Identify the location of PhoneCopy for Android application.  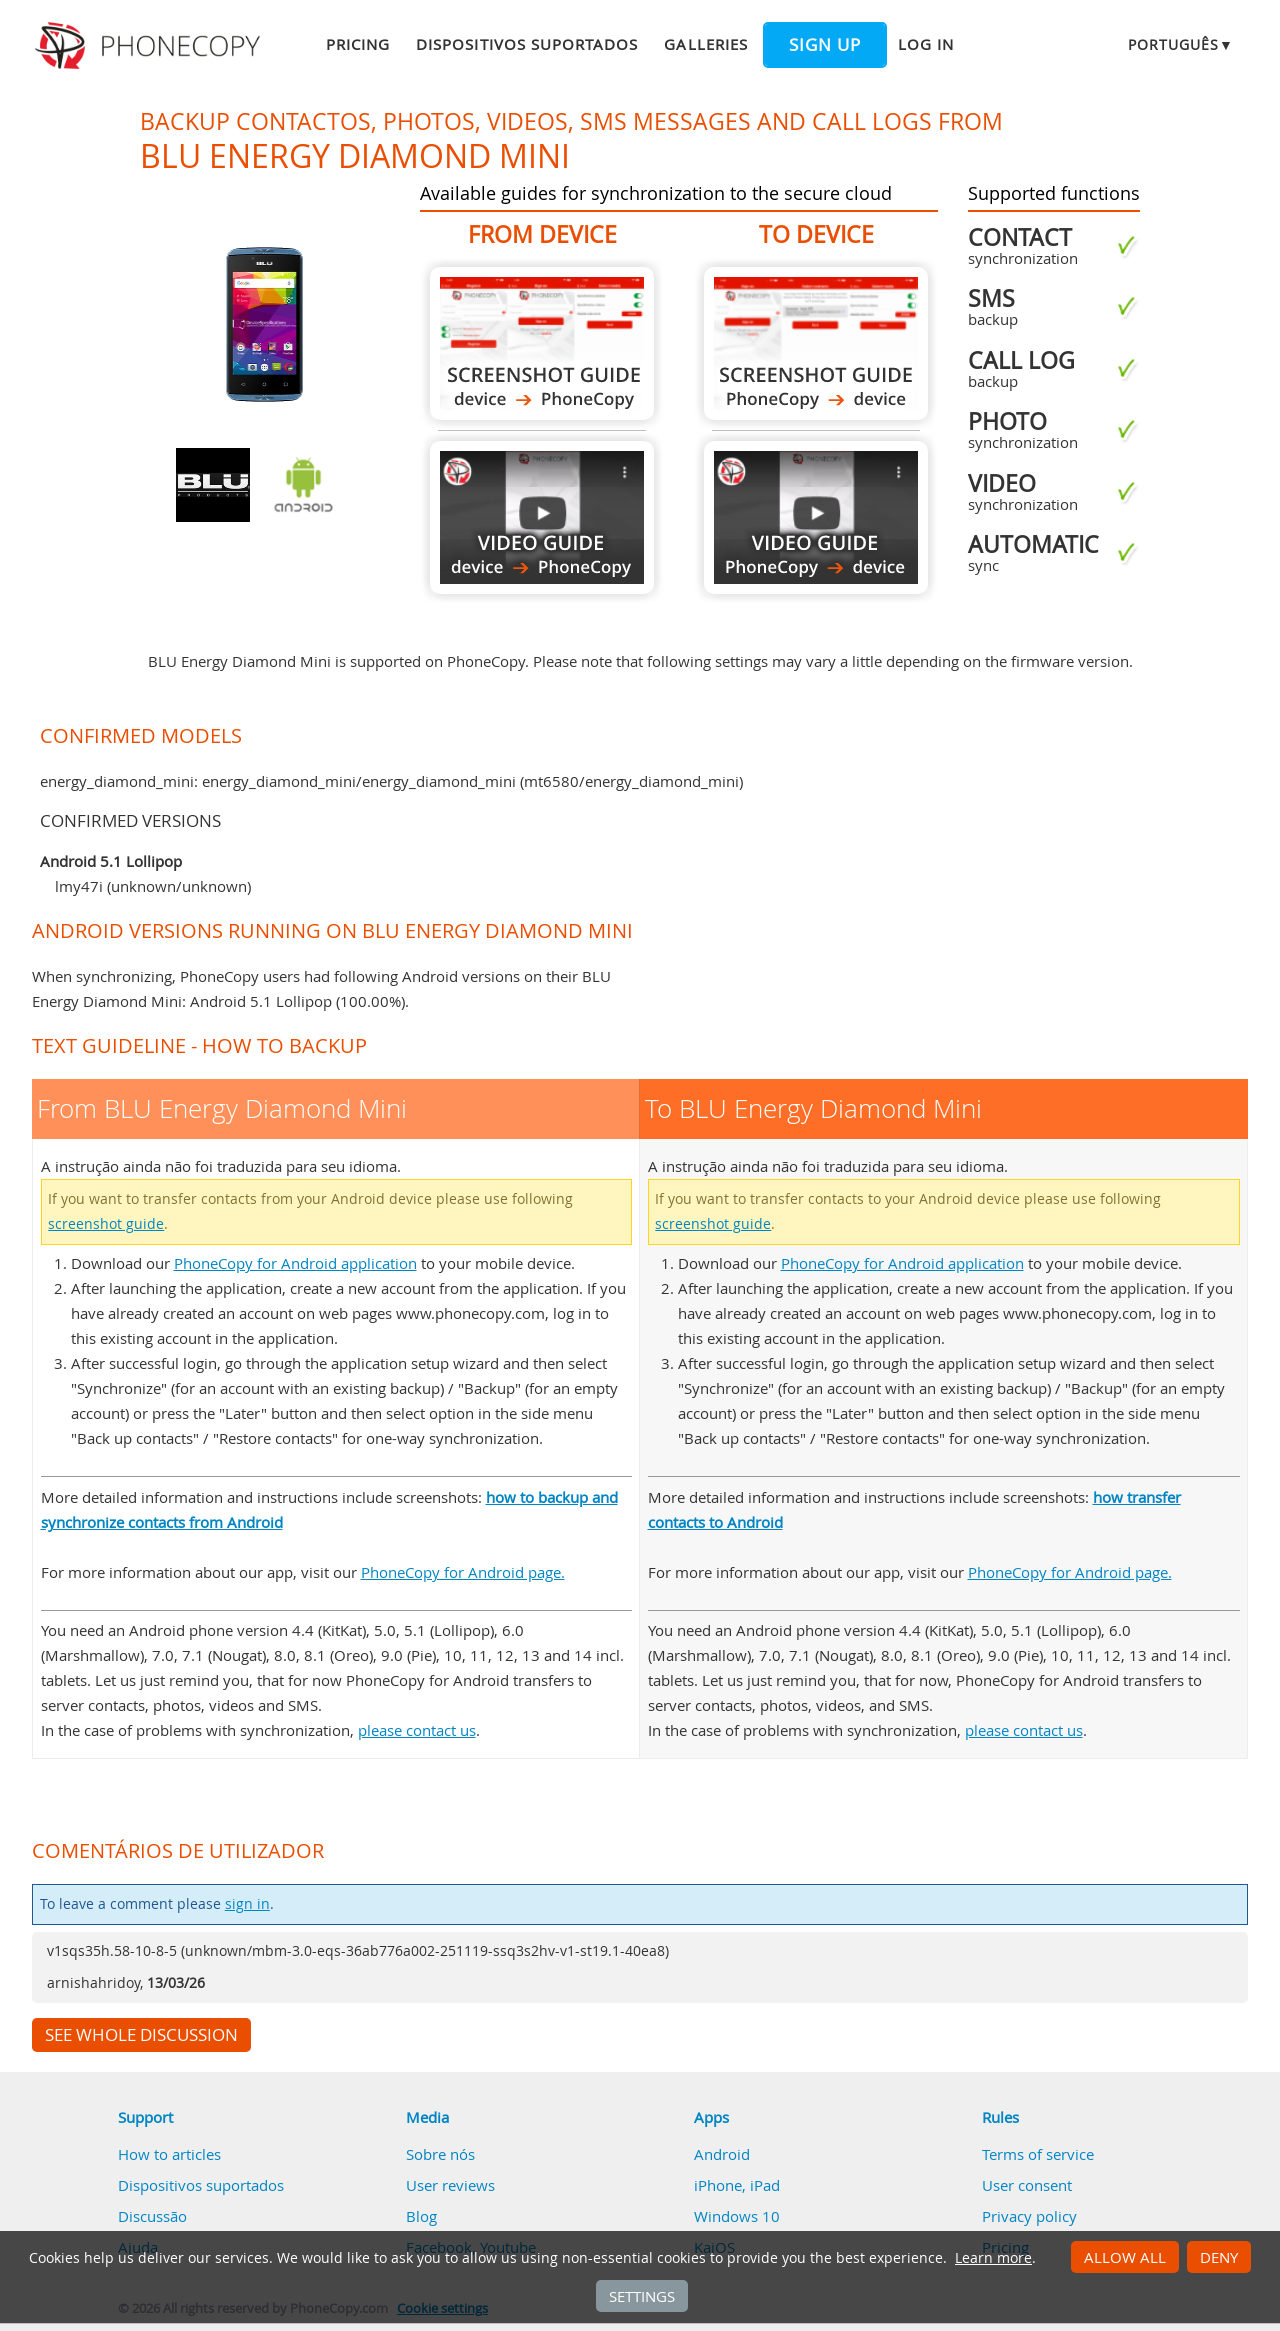
(295, 1263).